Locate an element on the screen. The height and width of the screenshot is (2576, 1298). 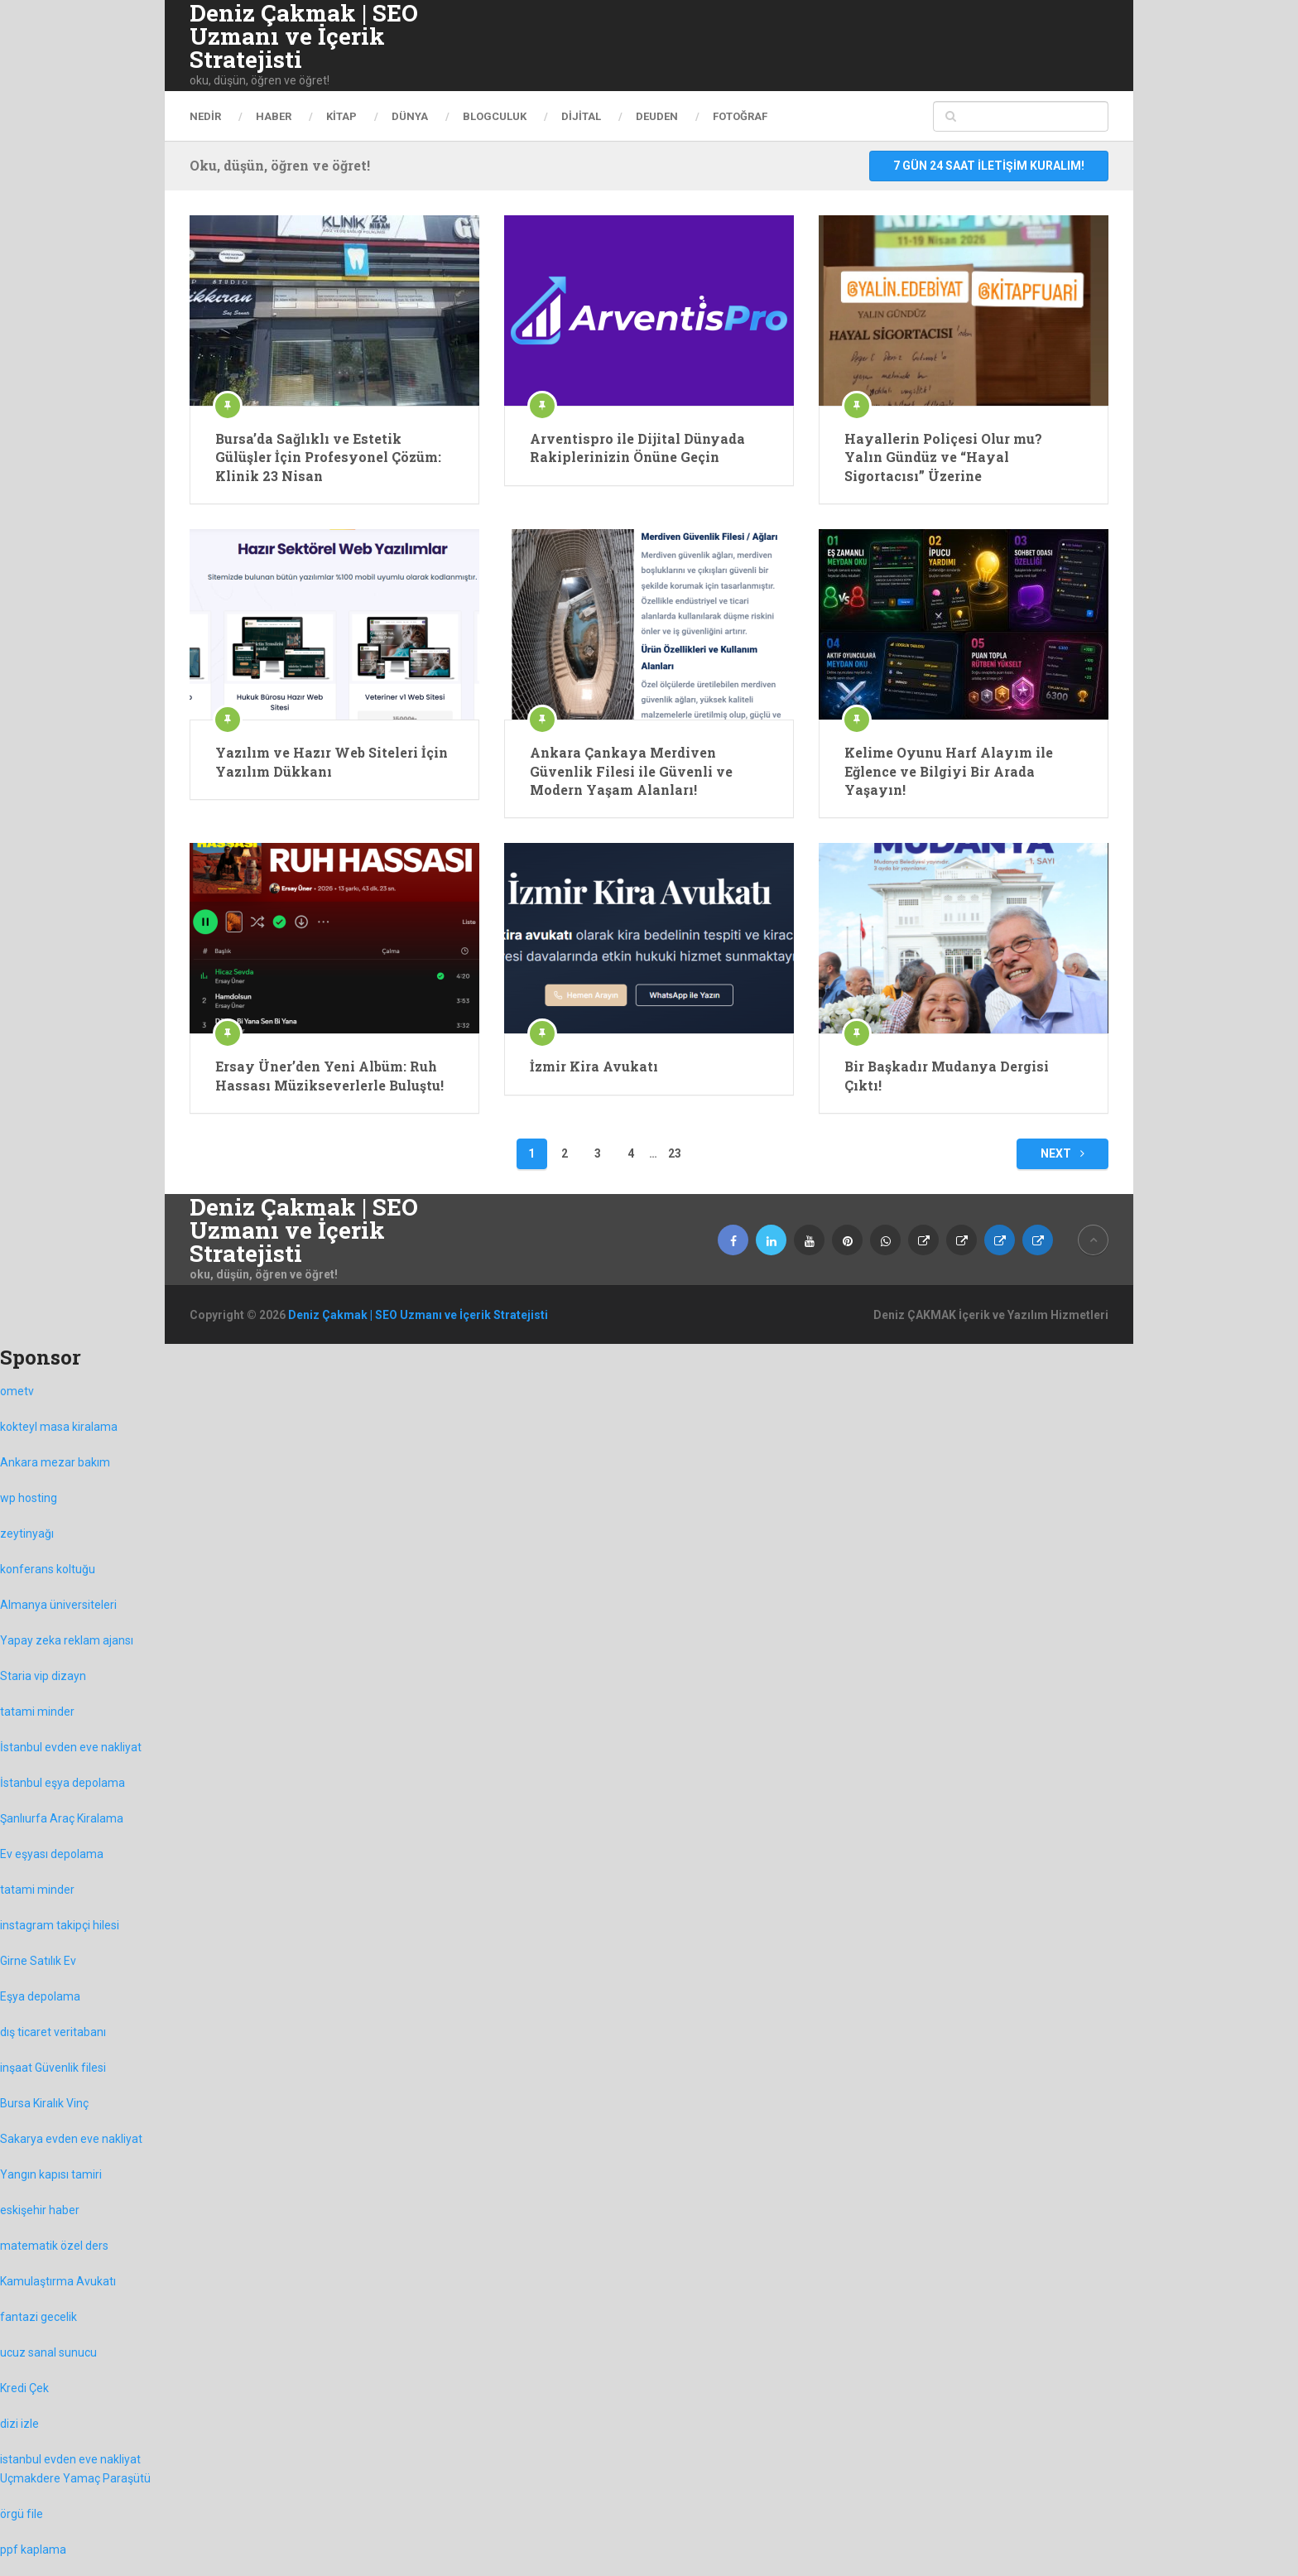
Arventispro ile Dijital Dünyada Rakiplerinizin Önüne Geçin is located at coordinates (637, 447).